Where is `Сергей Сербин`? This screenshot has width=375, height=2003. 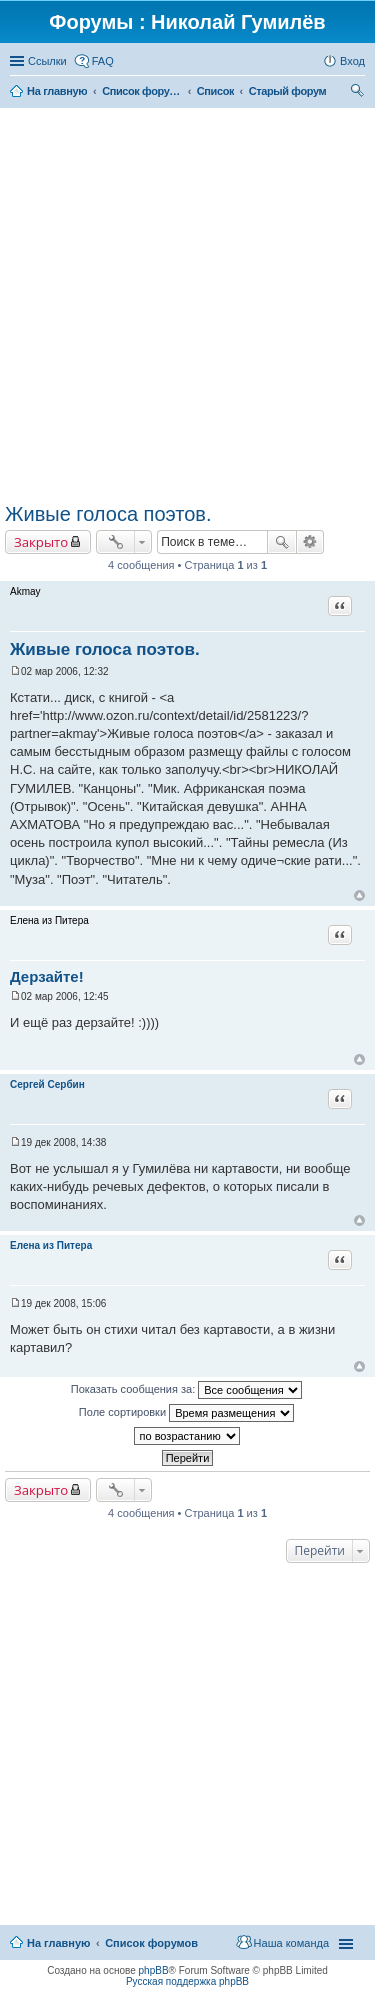 Сергей Сербин is located at coordinates (47, 1084).